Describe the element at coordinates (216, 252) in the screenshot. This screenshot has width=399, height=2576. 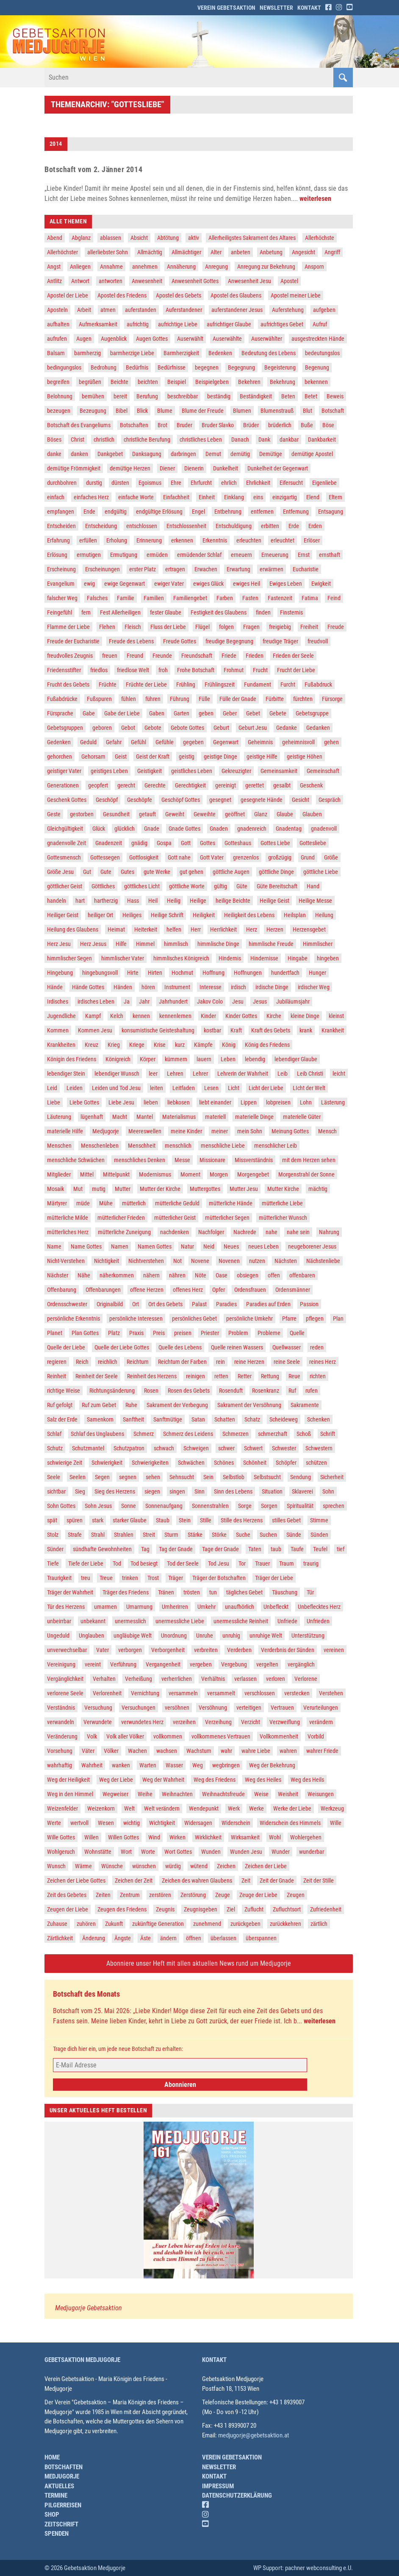
I see `Alter` at that location.